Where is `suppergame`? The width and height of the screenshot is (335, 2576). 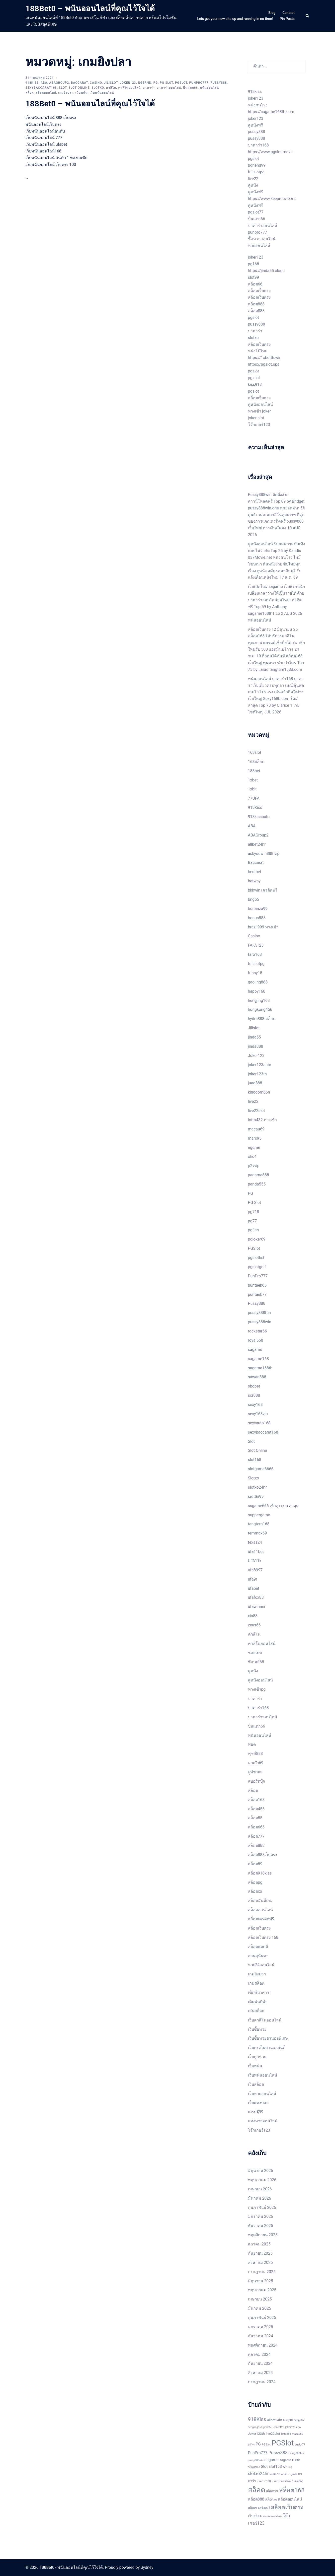 suppergame is located at coordinates (259, 1515).